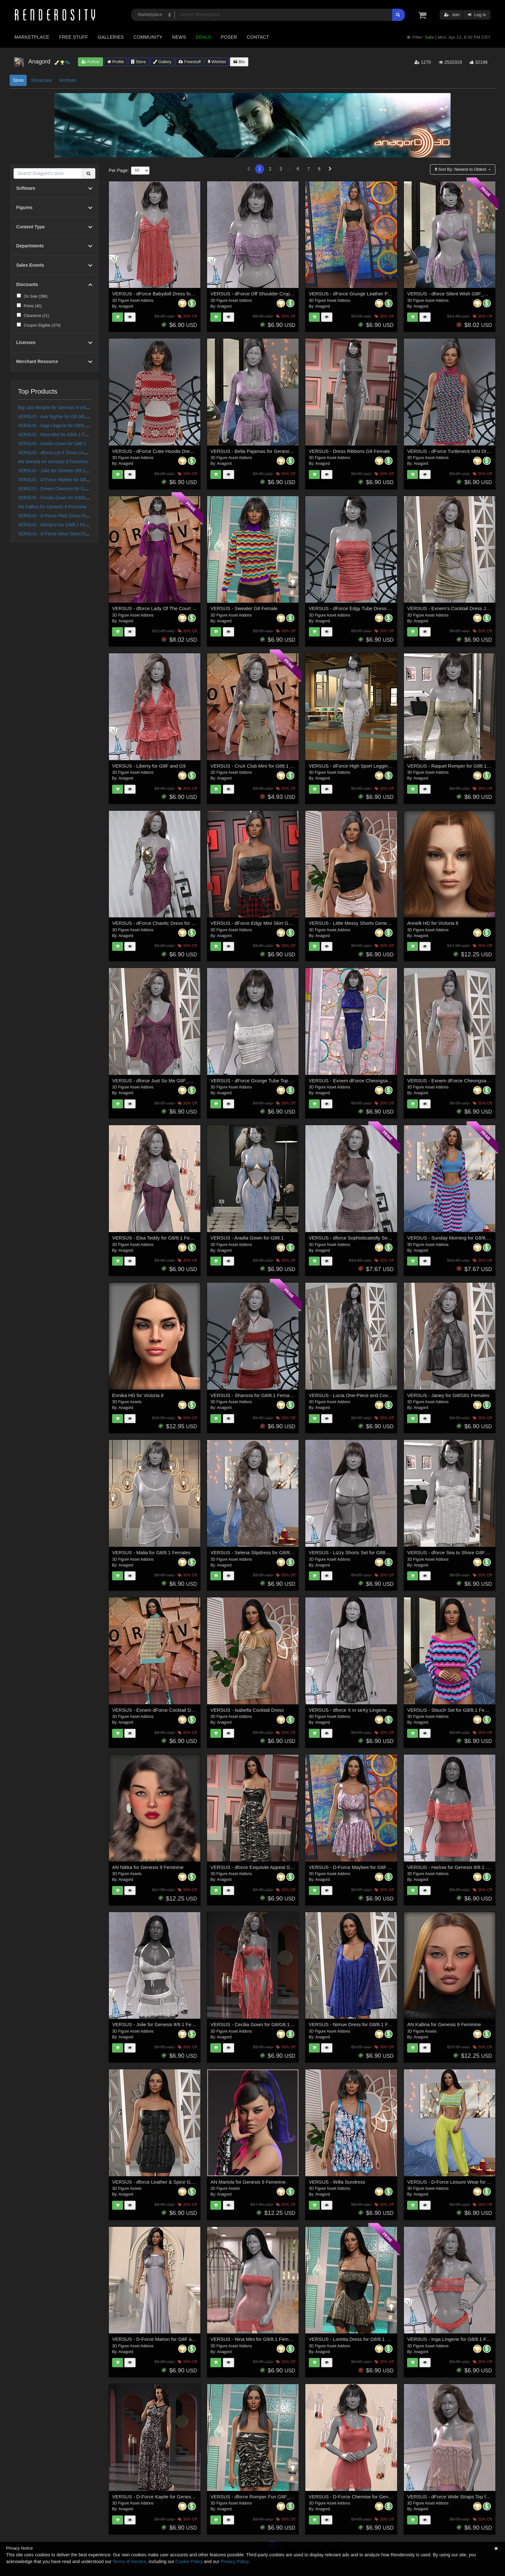 This screenshot has height=2576, width=505. I want to click on Marketplace, so click(31, 37).